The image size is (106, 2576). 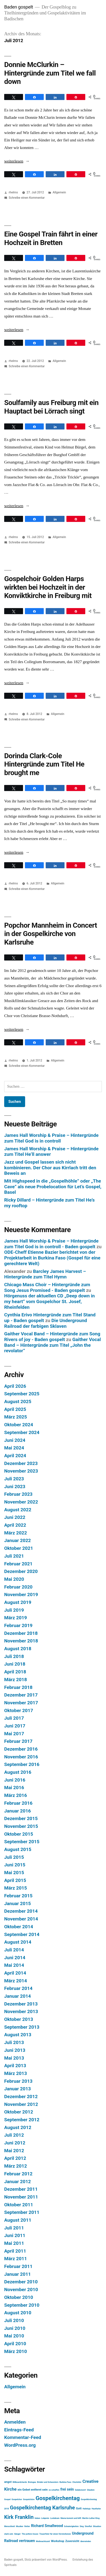 What do you see at coordinates (14, 2143) in the screenshot?
I see `Juni 2012` at bounding box center [14, 2143].